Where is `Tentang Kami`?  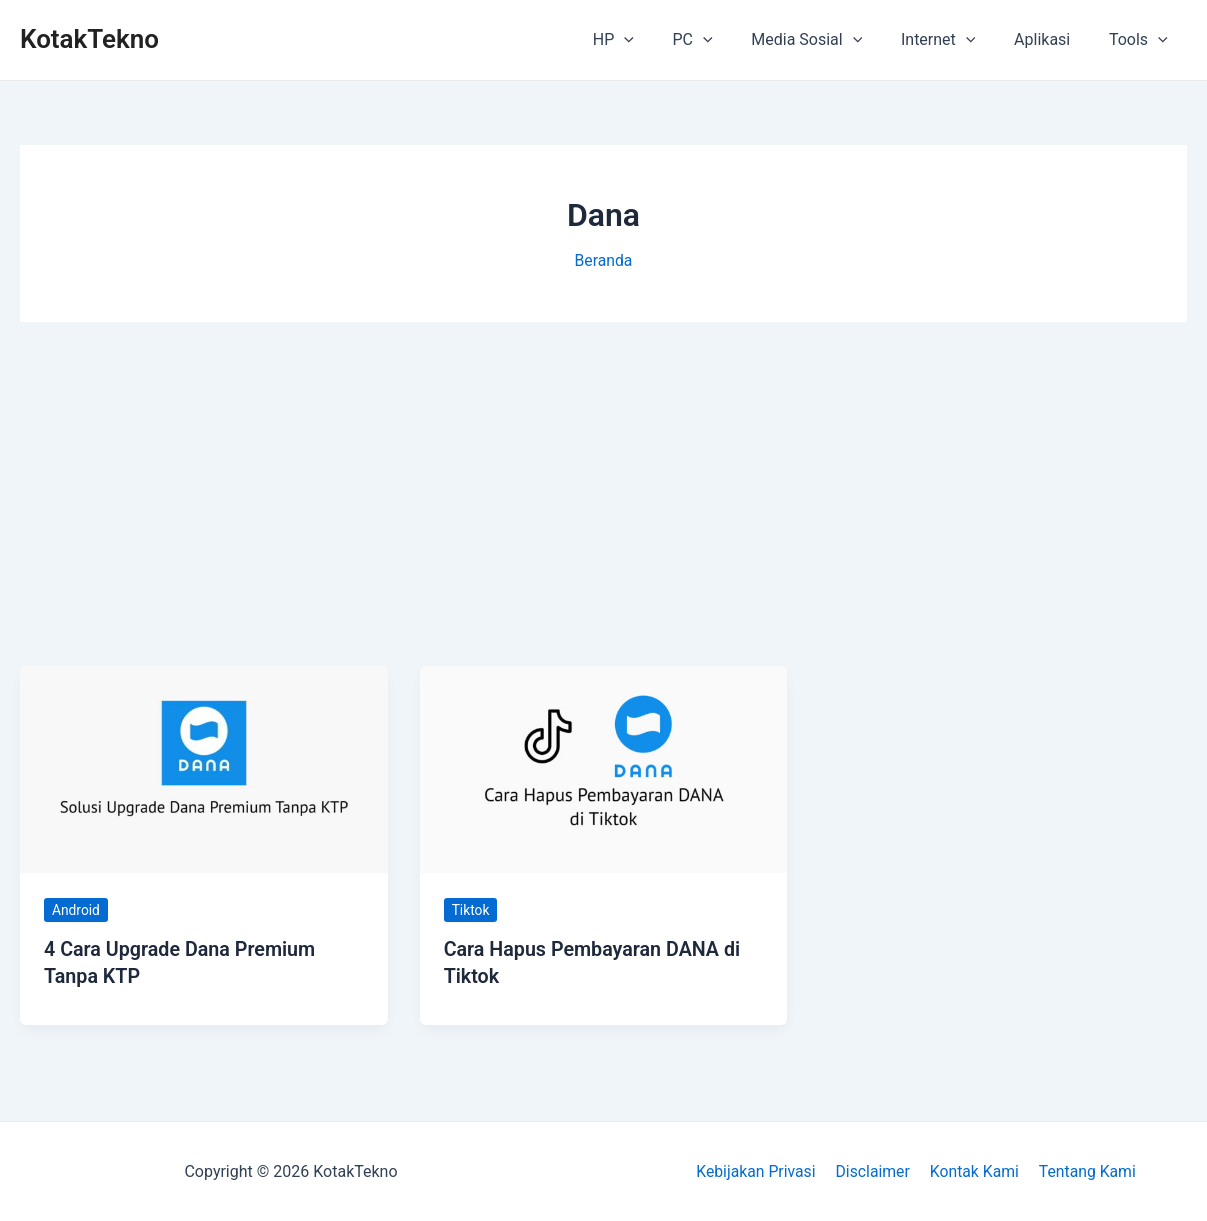 Tentang Kami is located at coordinates (1083, 1170).